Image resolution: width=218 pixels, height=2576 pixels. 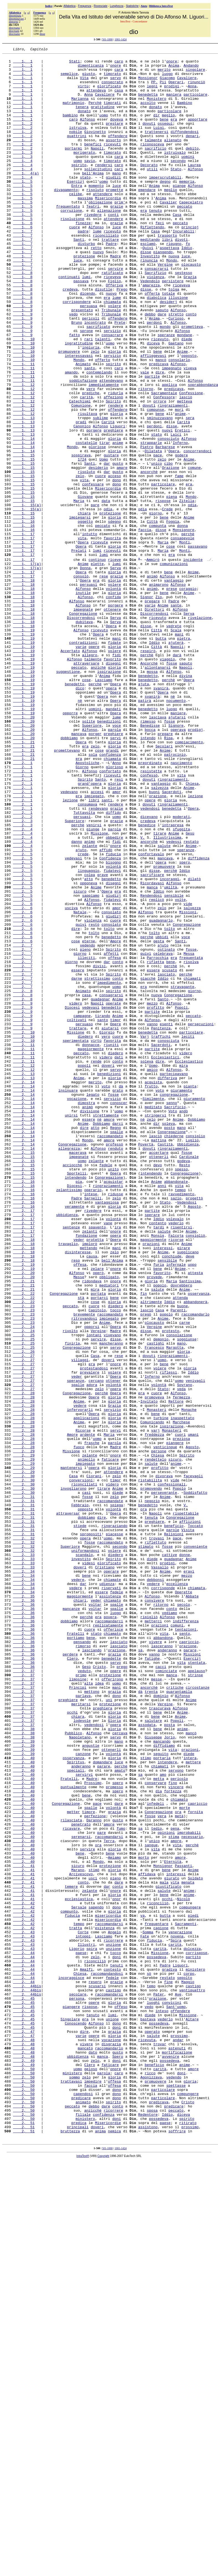 What do you see at coordinates (86, 282) in the screenshot?
I see `disturbo` at bounding box center [86, 282].